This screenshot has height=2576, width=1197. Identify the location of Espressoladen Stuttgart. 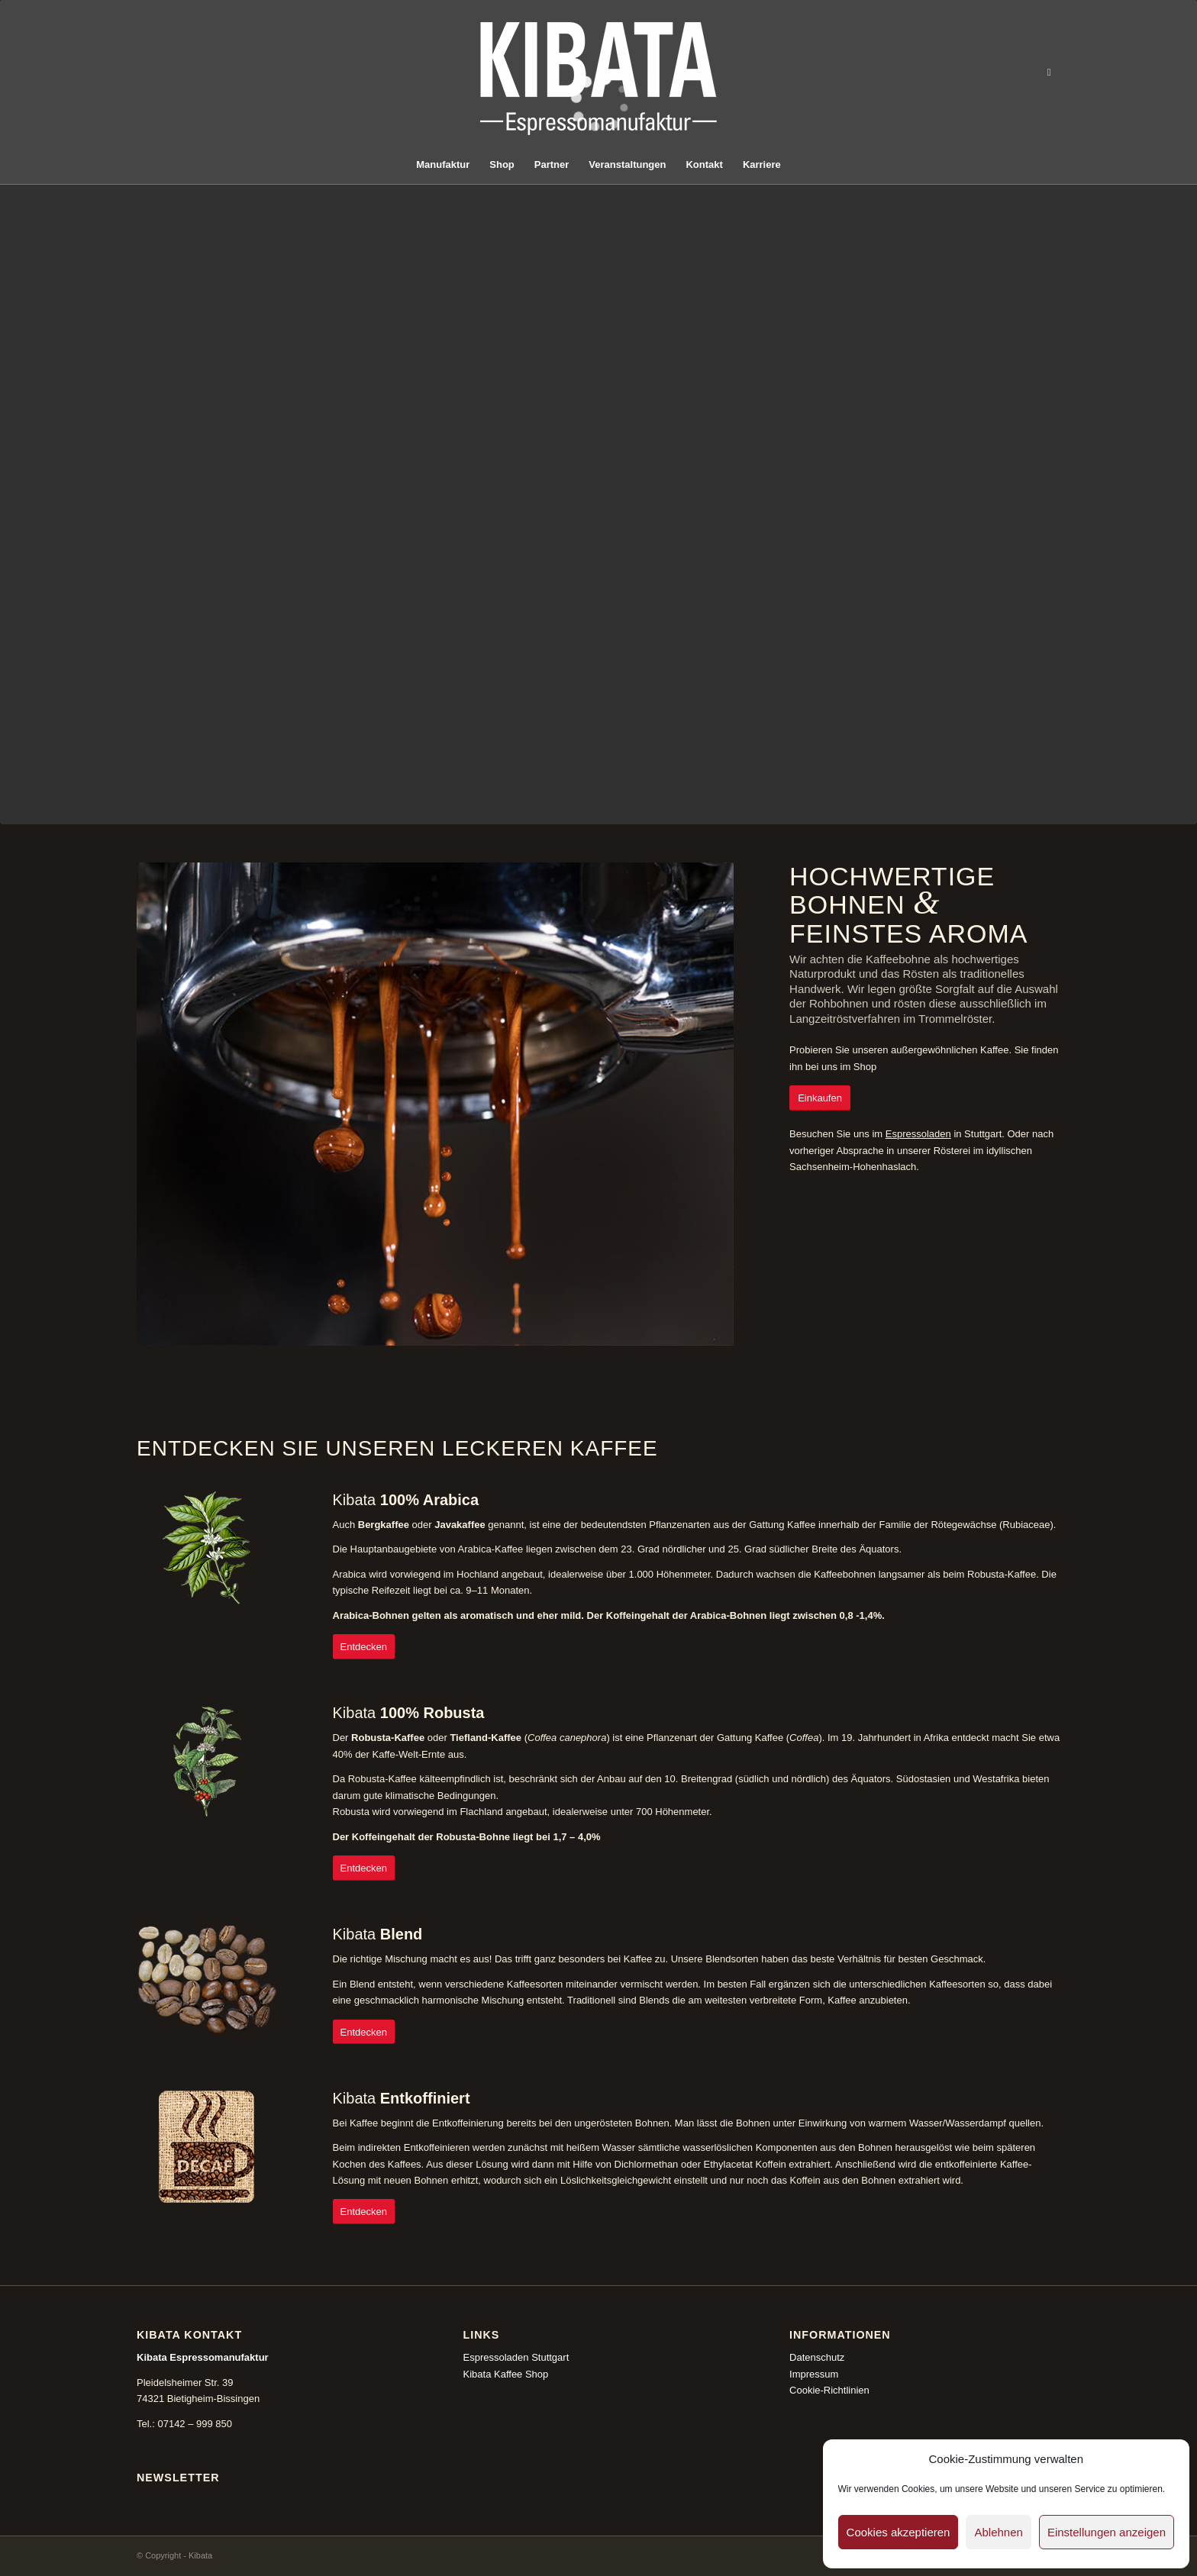
(516, 2357).